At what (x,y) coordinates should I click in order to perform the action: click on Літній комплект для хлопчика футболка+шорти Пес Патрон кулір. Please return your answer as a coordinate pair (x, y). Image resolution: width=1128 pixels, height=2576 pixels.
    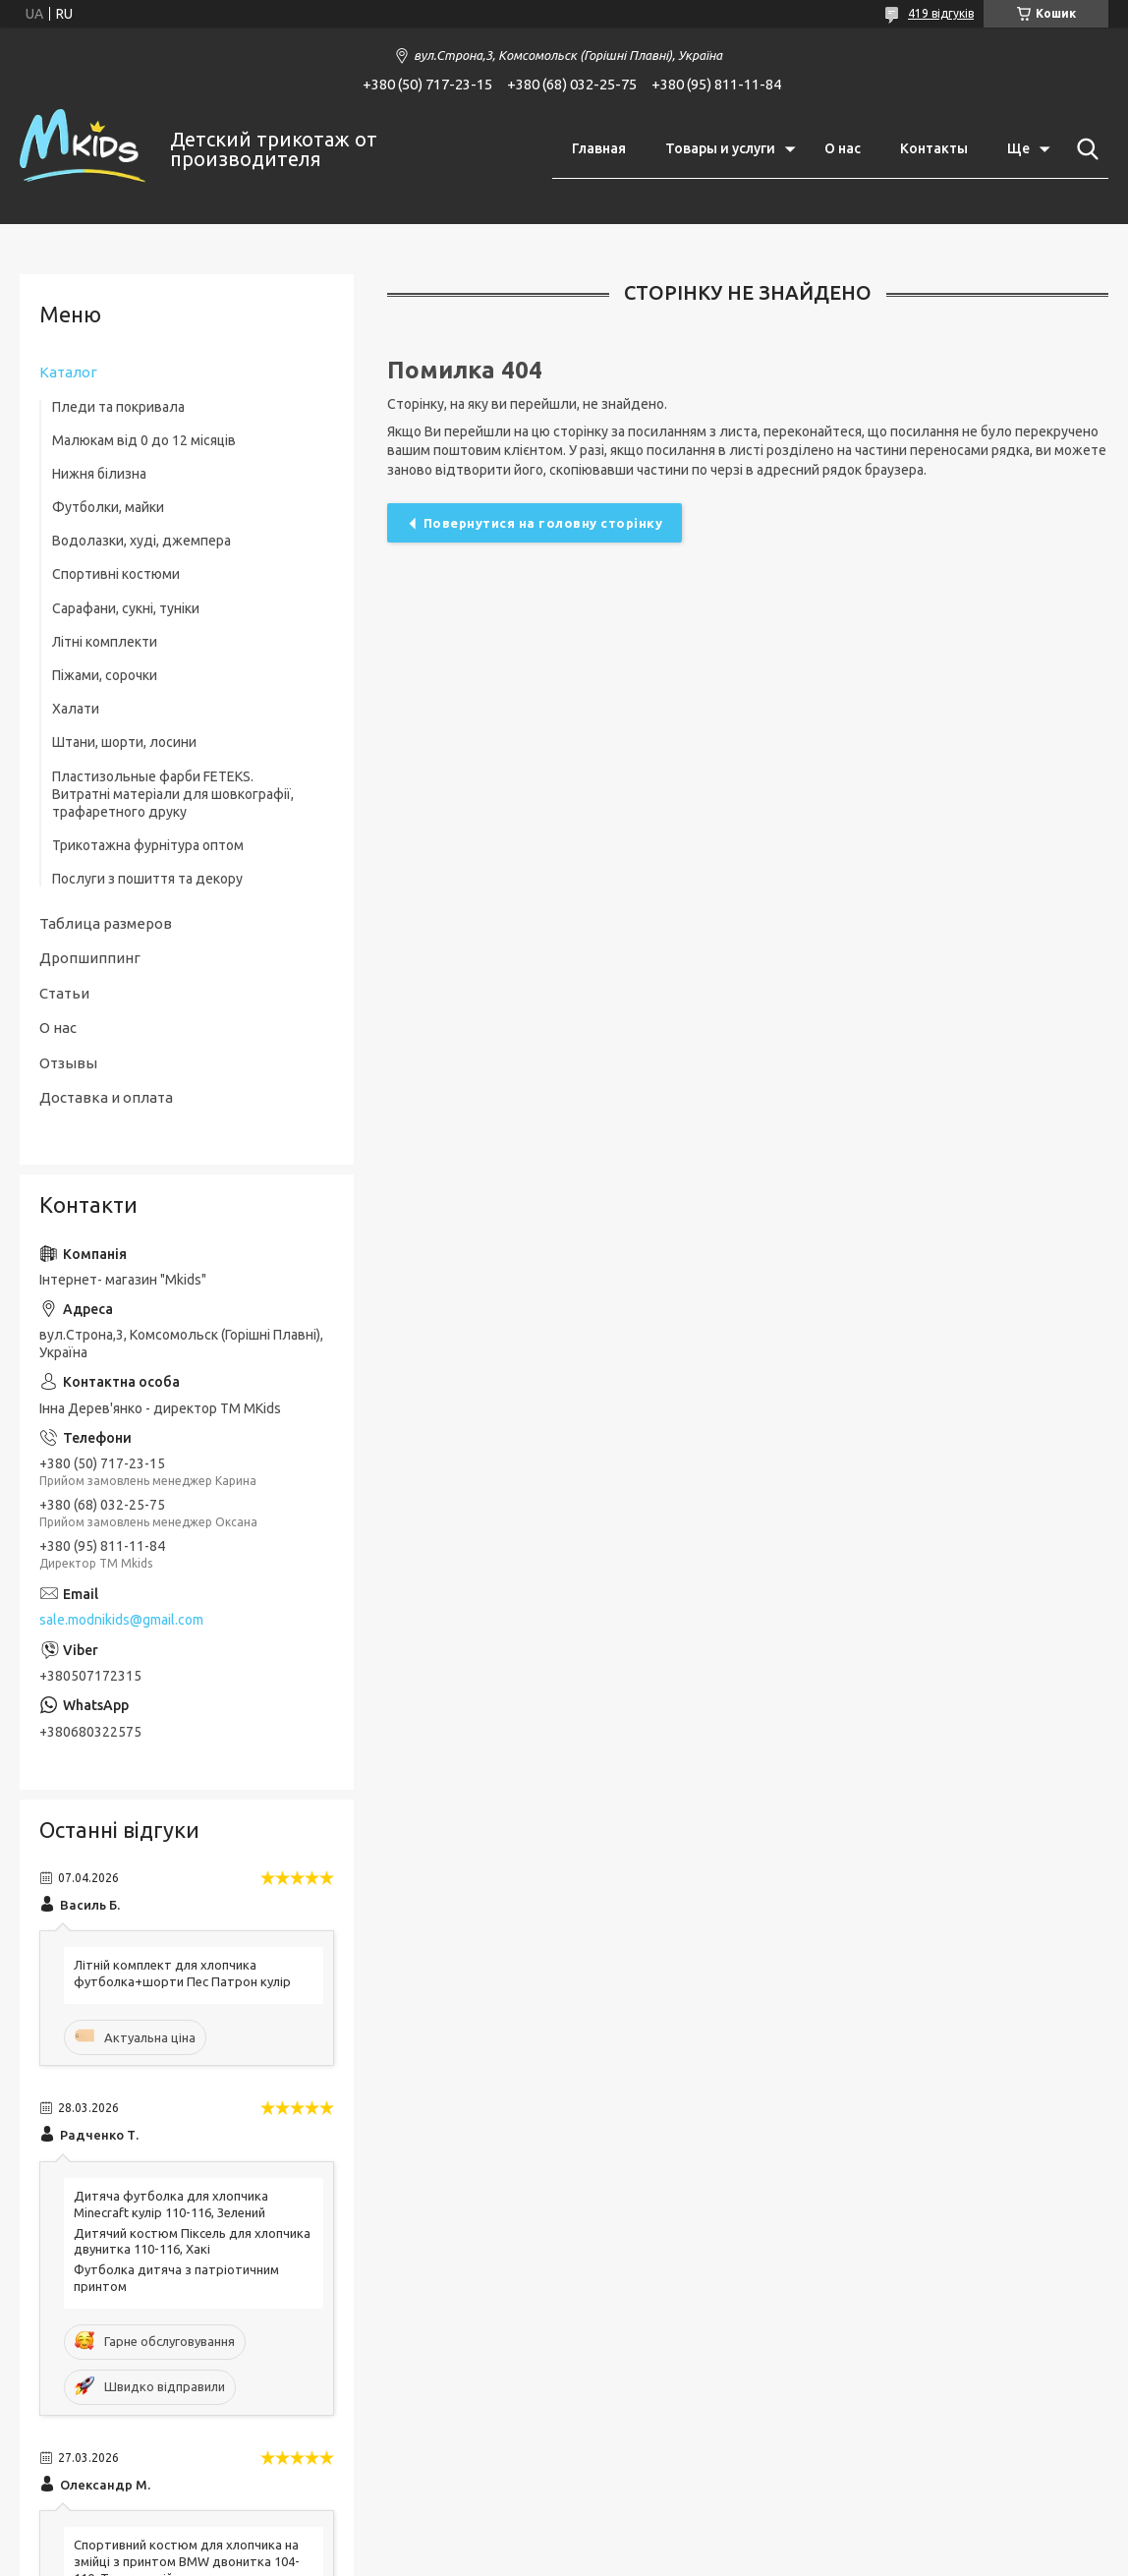
    Looking at the image, I should click on (182, 1973).